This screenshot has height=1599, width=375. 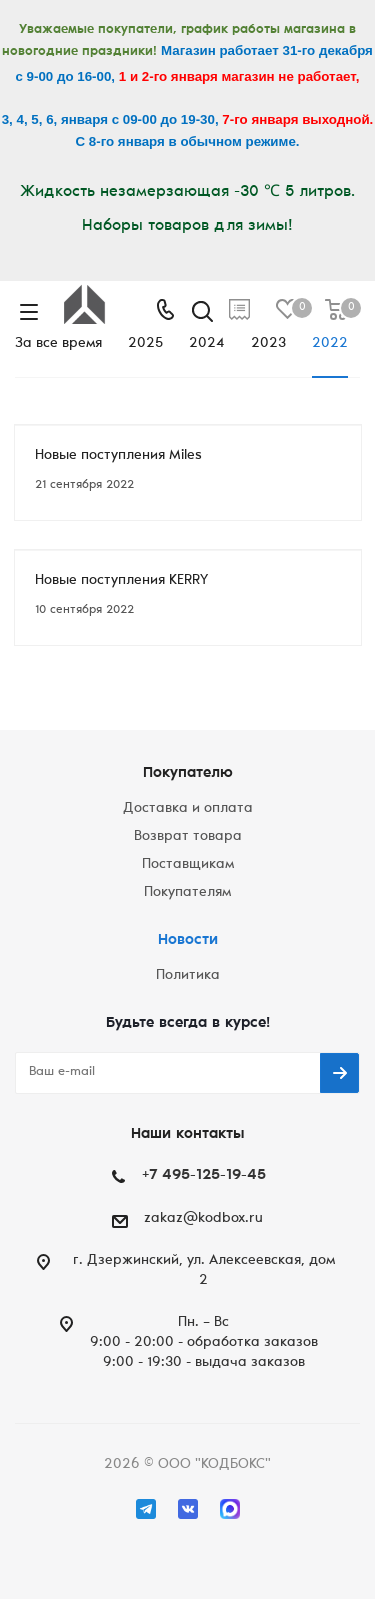 What do you see at coordinates (188, 865) in the screenshot?
I see `Поставщикам` at bounding box center [188, 865].